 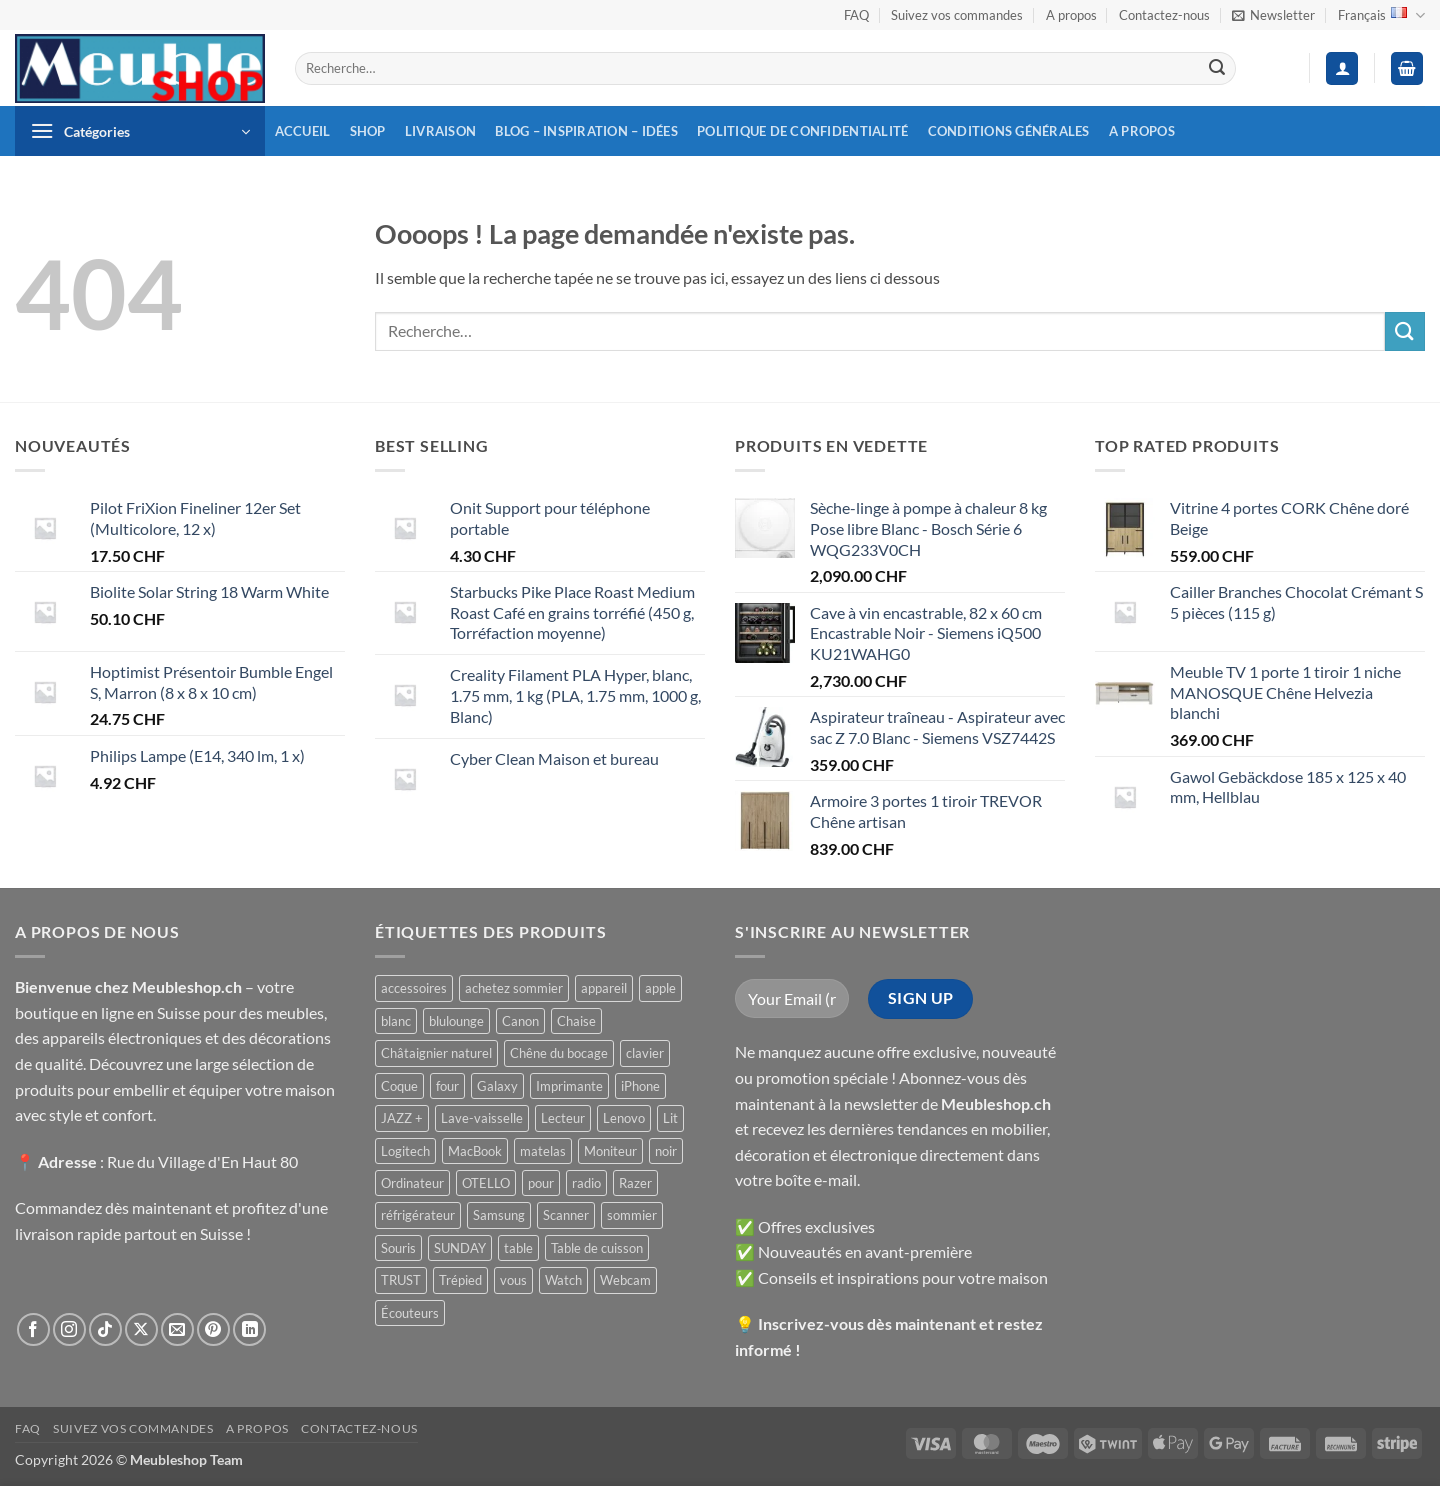 I want to click on TRUST [TRUST ()], so click(x=401, y=1280).